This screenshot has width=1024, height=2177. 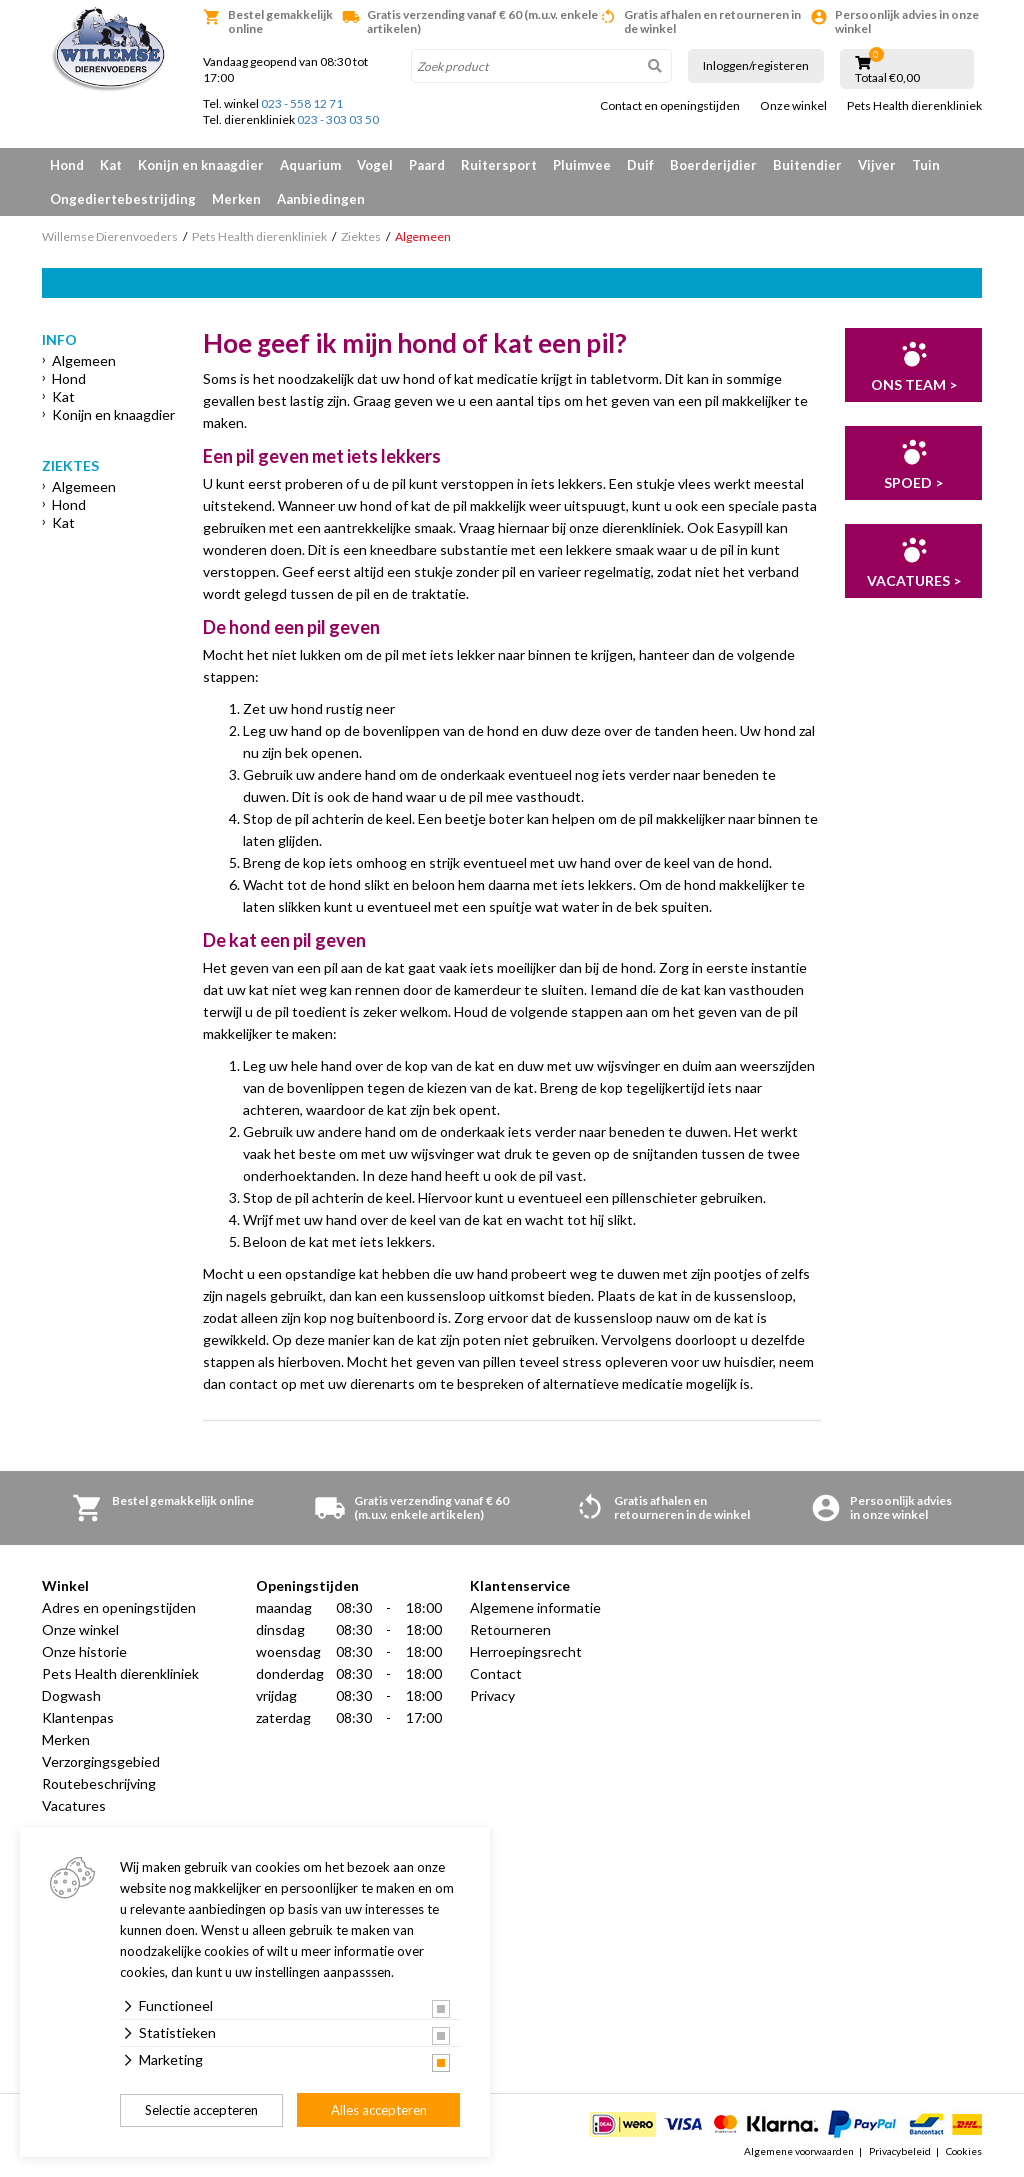 What do you see at coordinates (926, 165) in the screenshot?
I see `Tuin` at bounding box center [926, 165].